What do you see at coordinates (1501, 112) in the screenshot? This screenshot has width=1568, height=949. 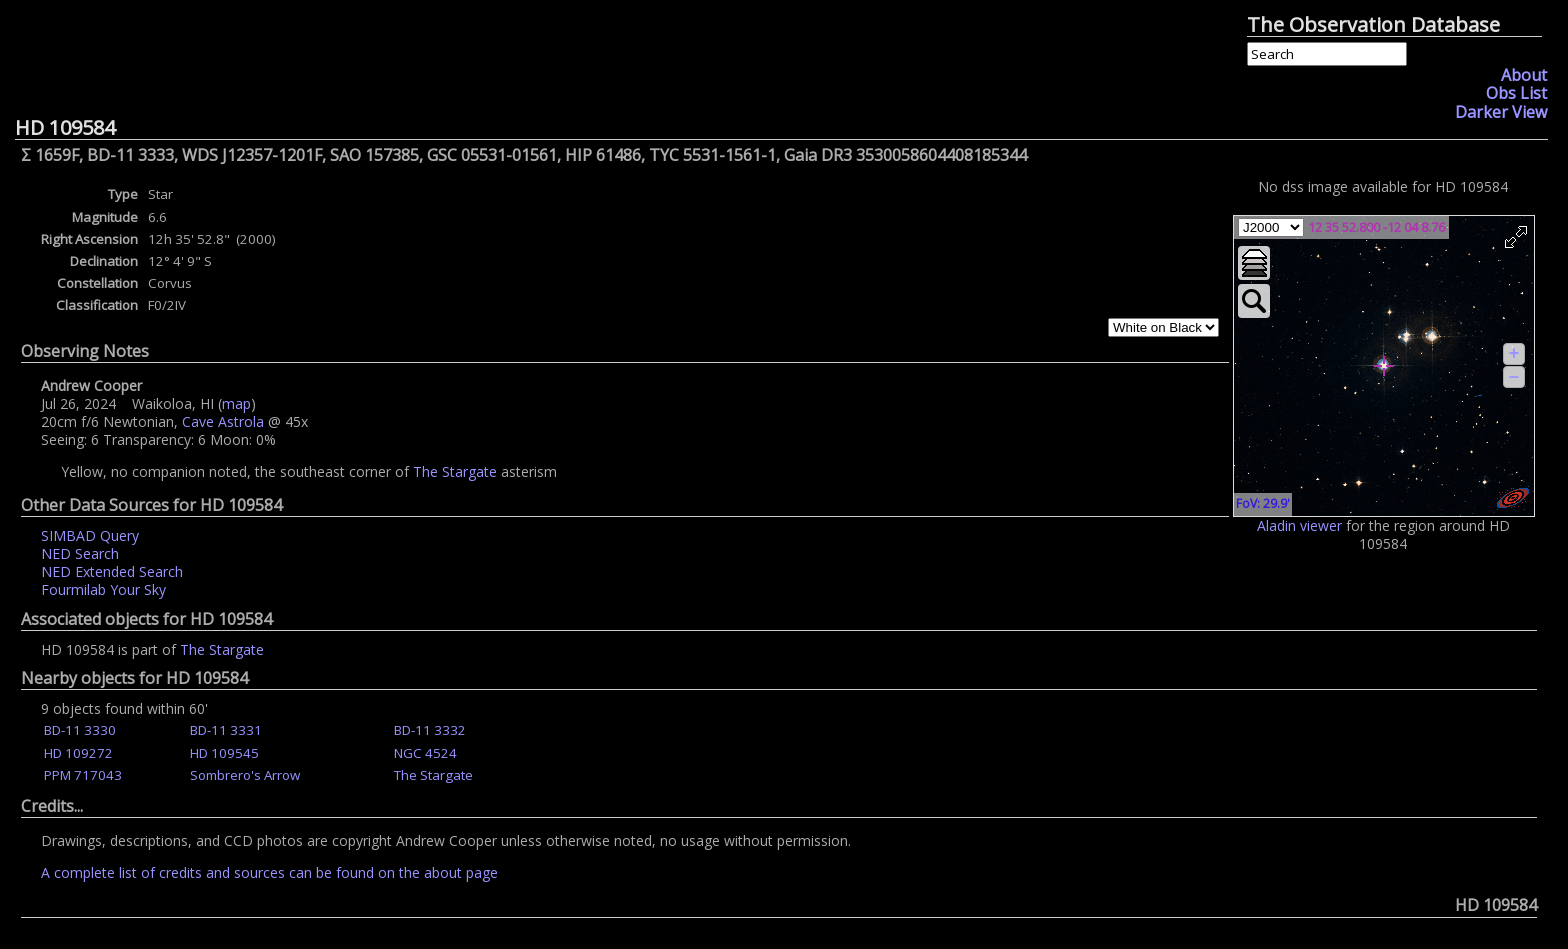 I see `Darker View` at bounding box center [1501, 112].